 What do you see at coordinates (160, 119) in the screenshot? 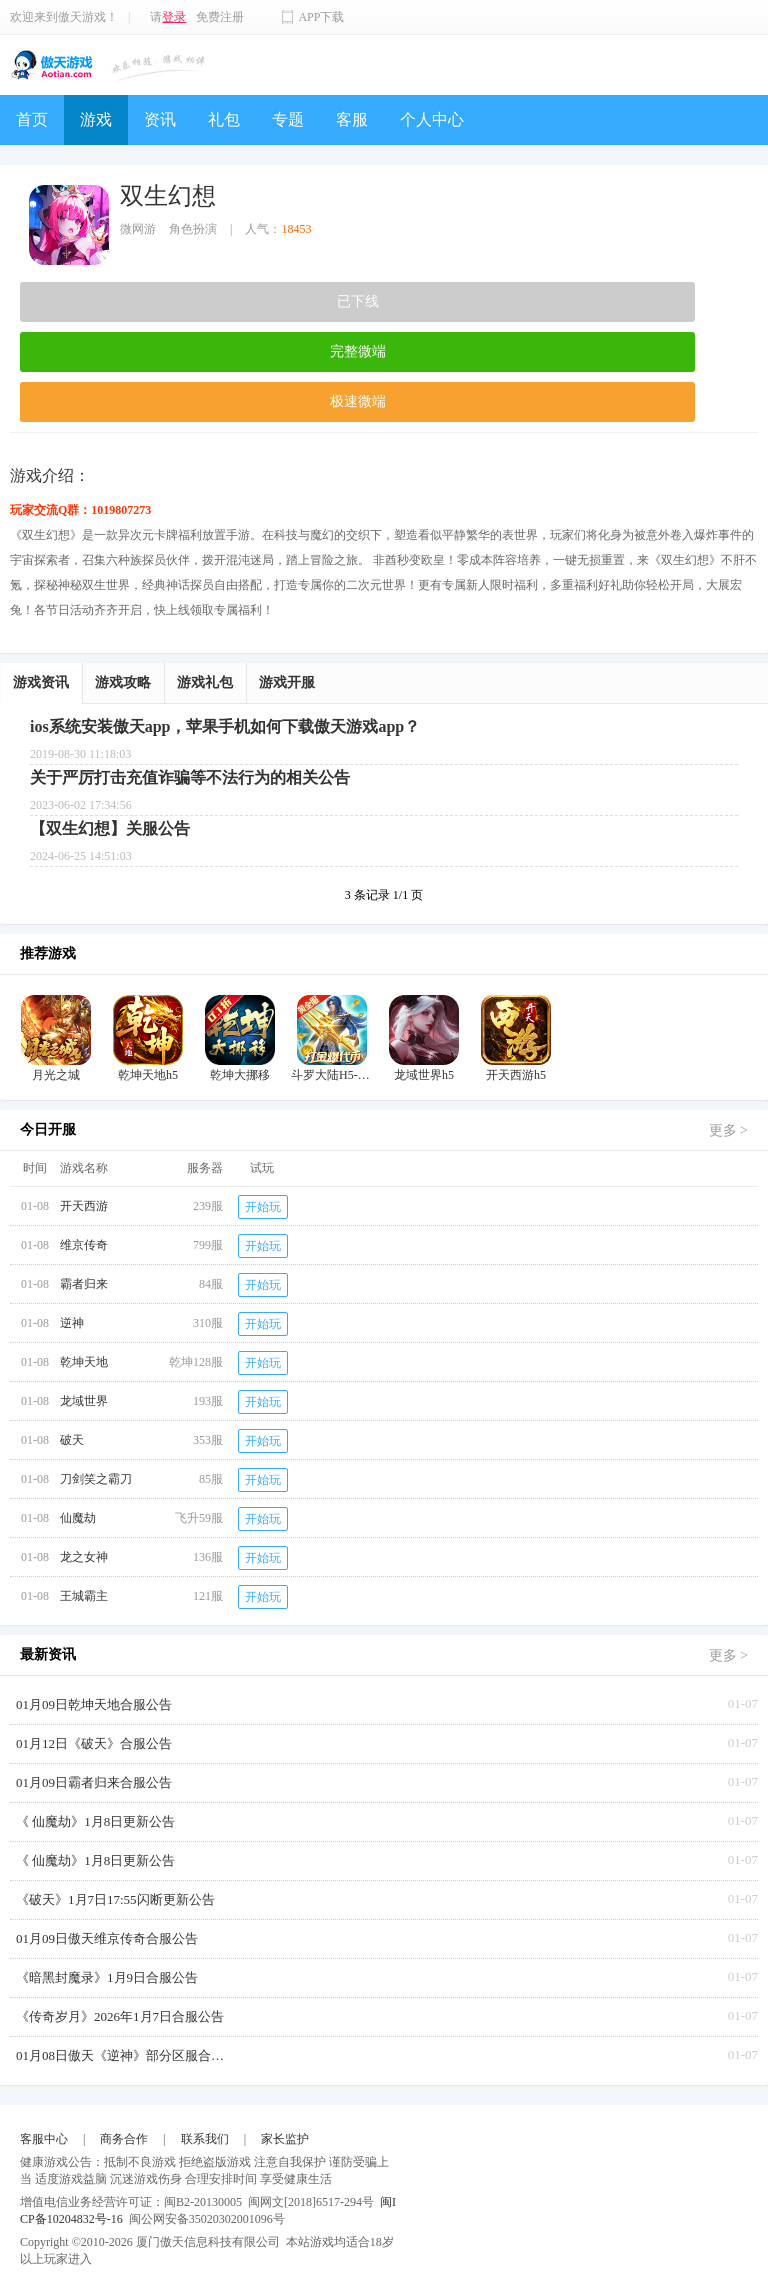
I see `资讯` at bounding box center [160, 119].